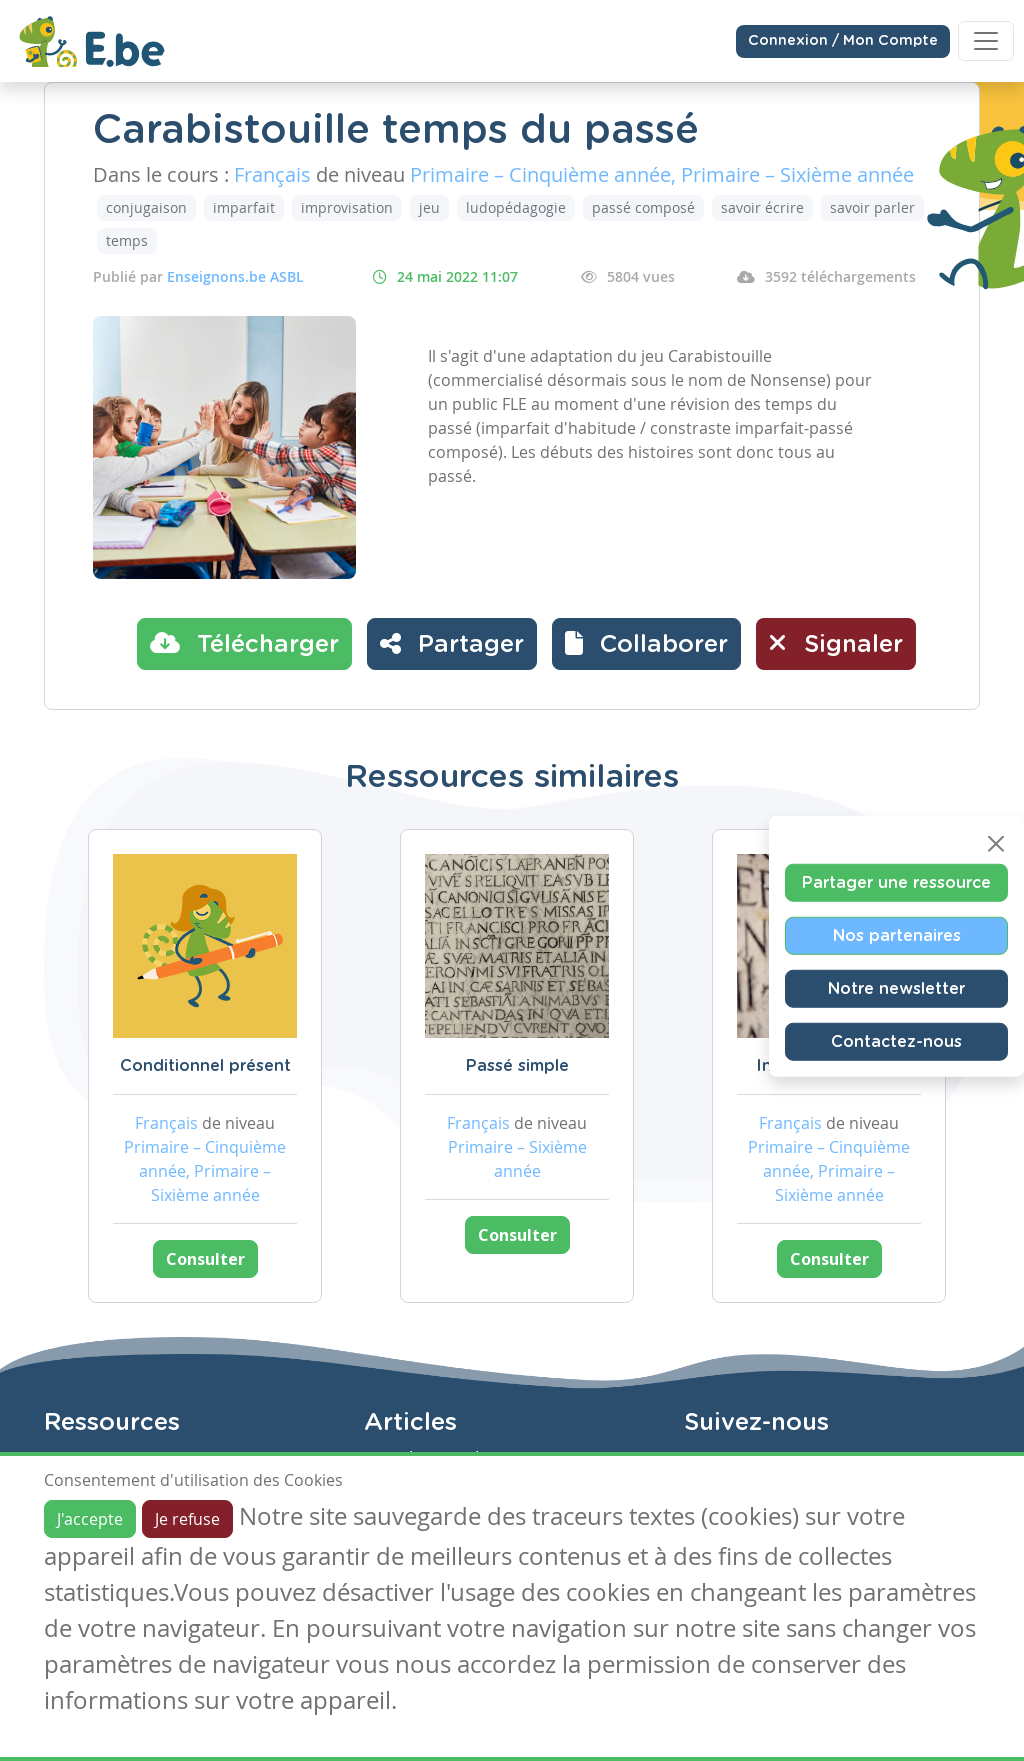 The height and width of the screenshot is (1761, 1024). Describe the element at coordinates (205, 1259) in the screenshot. I see `Consulter` at that location.